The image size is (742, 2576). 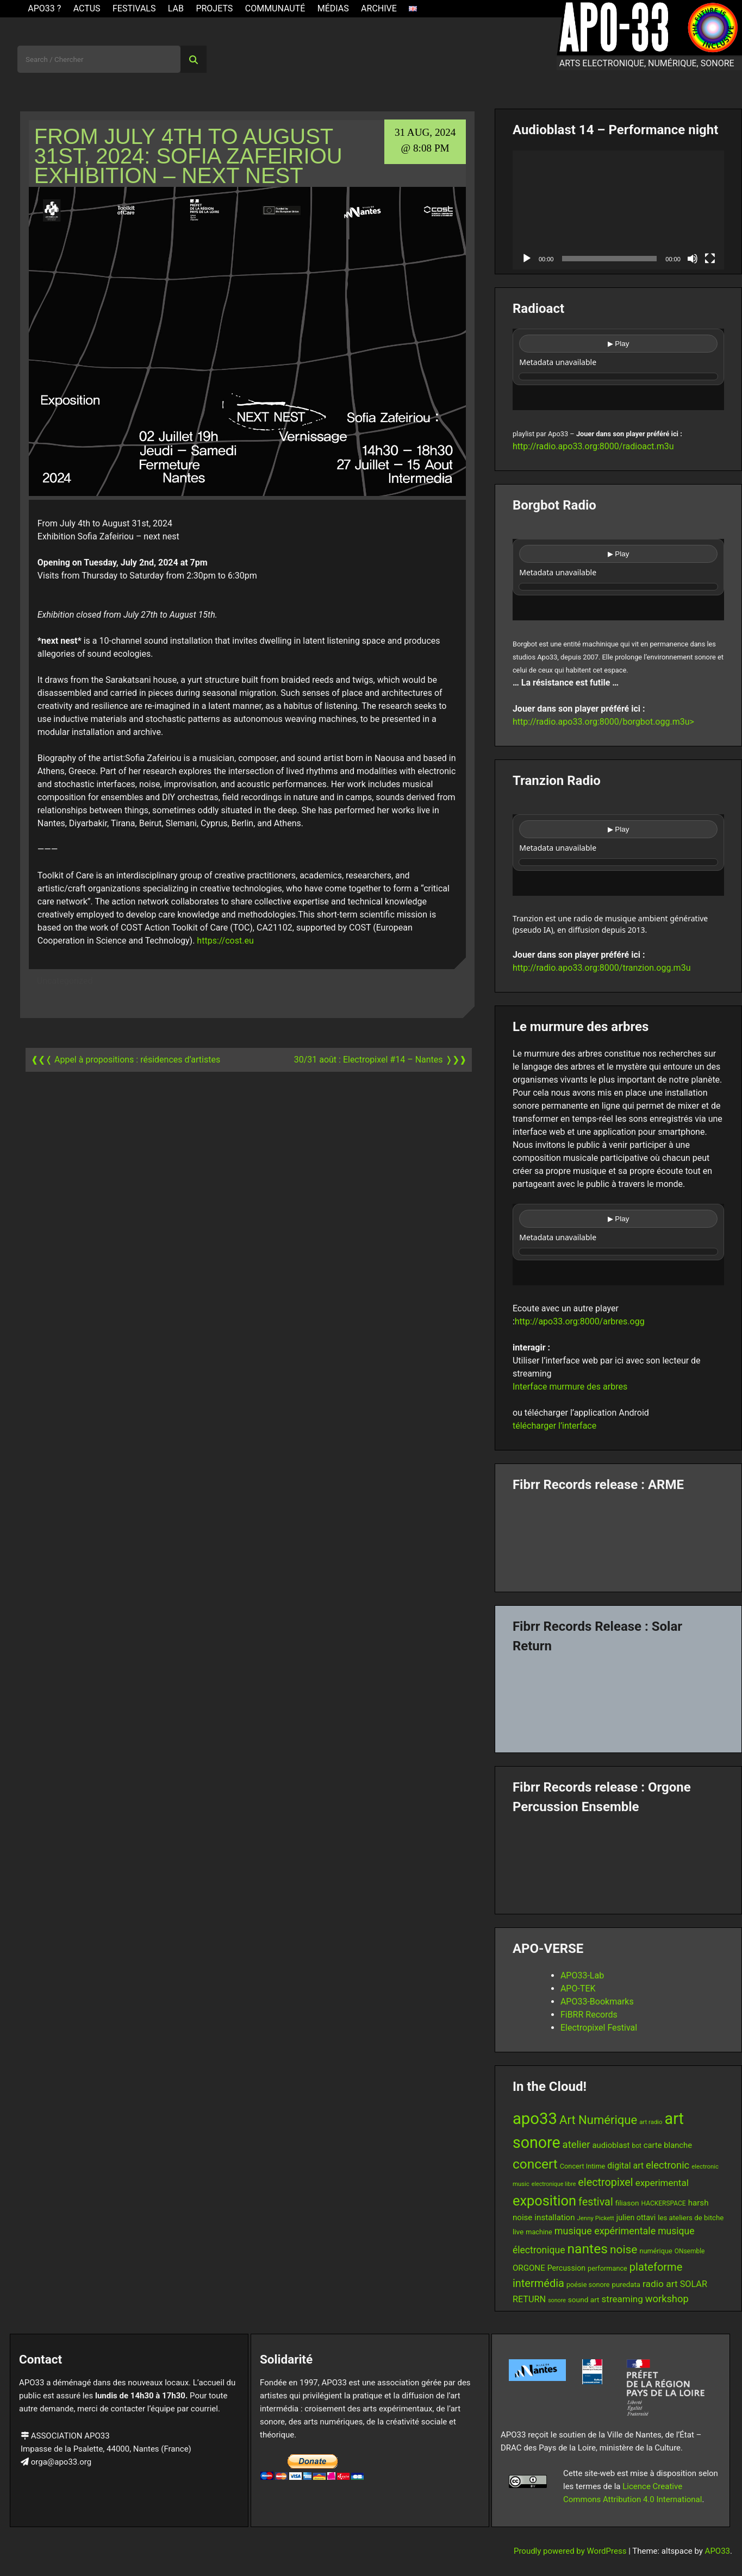 I want to click on concert [concert (59 items)], so click(x=535, y=2164).